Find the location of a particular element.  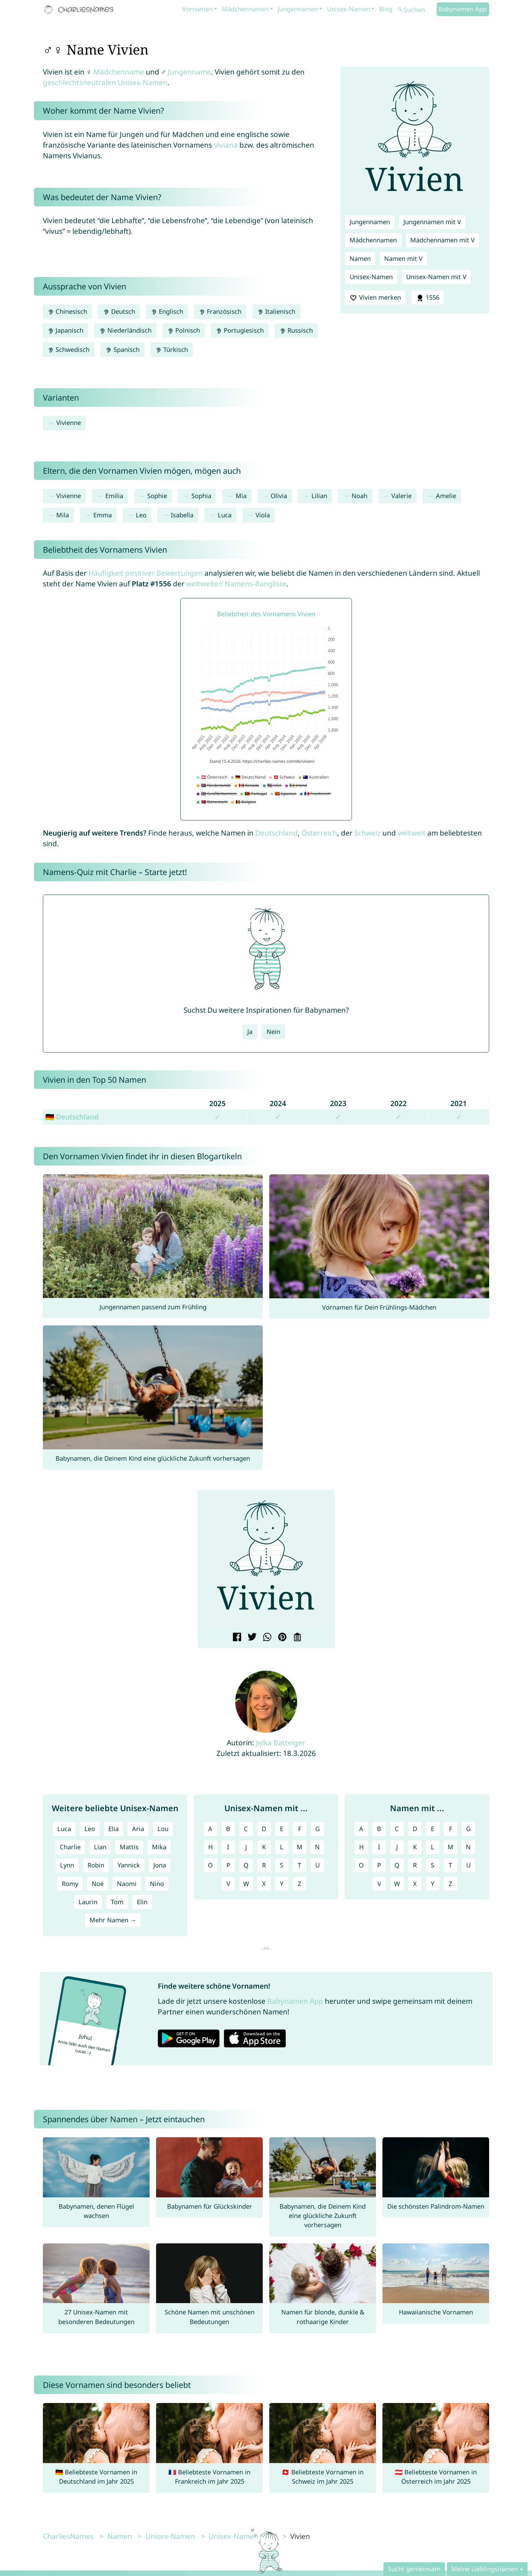

Sophie is located at coordinates (157, 496).